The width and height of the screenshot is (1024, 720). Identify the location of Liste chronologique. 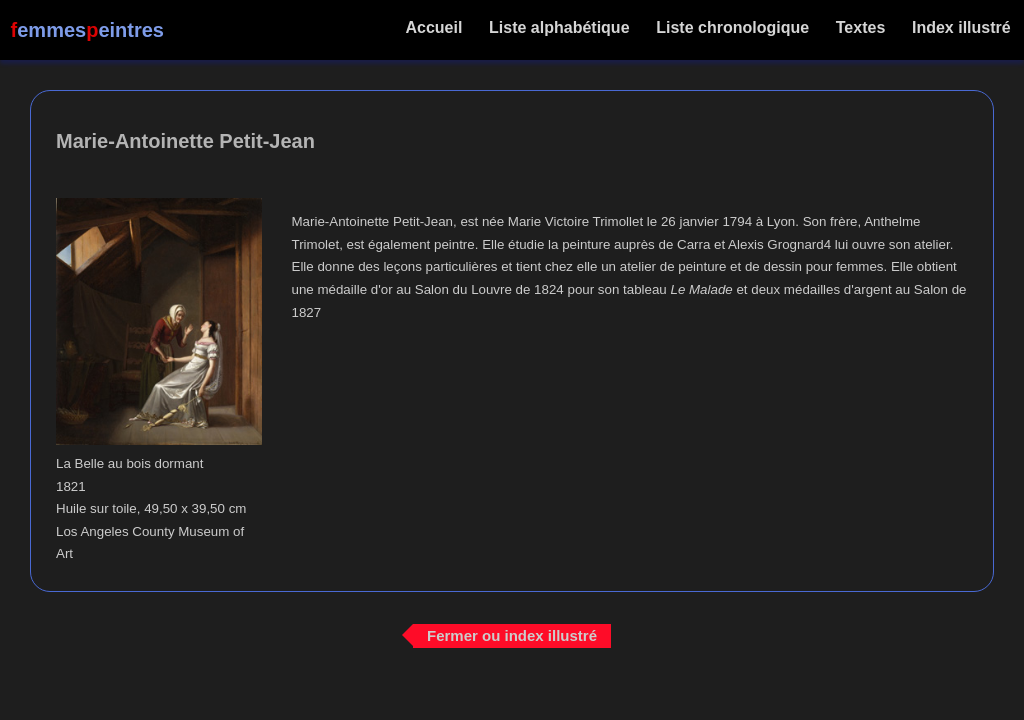
(733, 27).